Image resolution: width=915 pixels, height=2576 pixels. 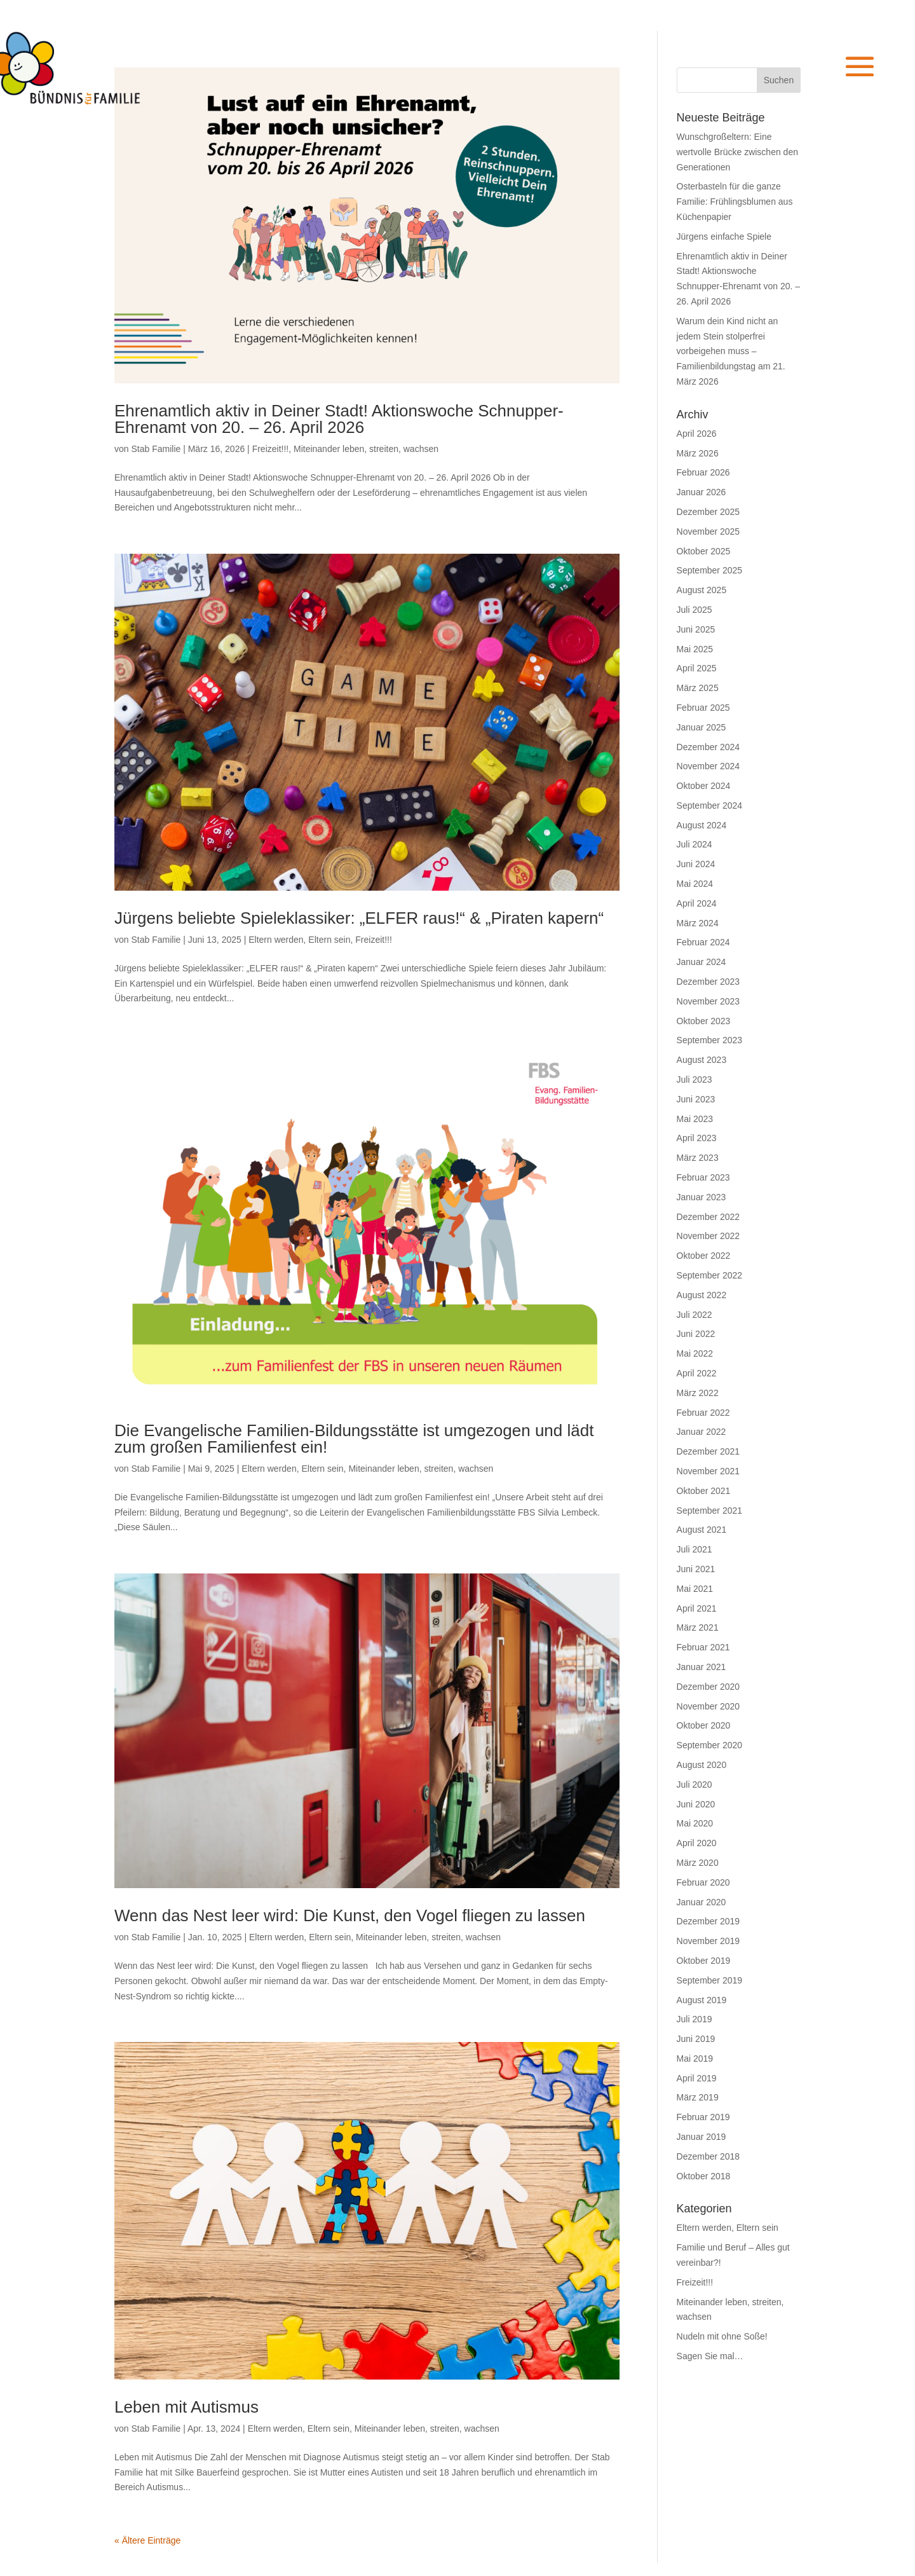 What do you see at coordinates (696, 1099) in the screenshot?
I see `Juni 2023` at bounding box center [696, 1099].